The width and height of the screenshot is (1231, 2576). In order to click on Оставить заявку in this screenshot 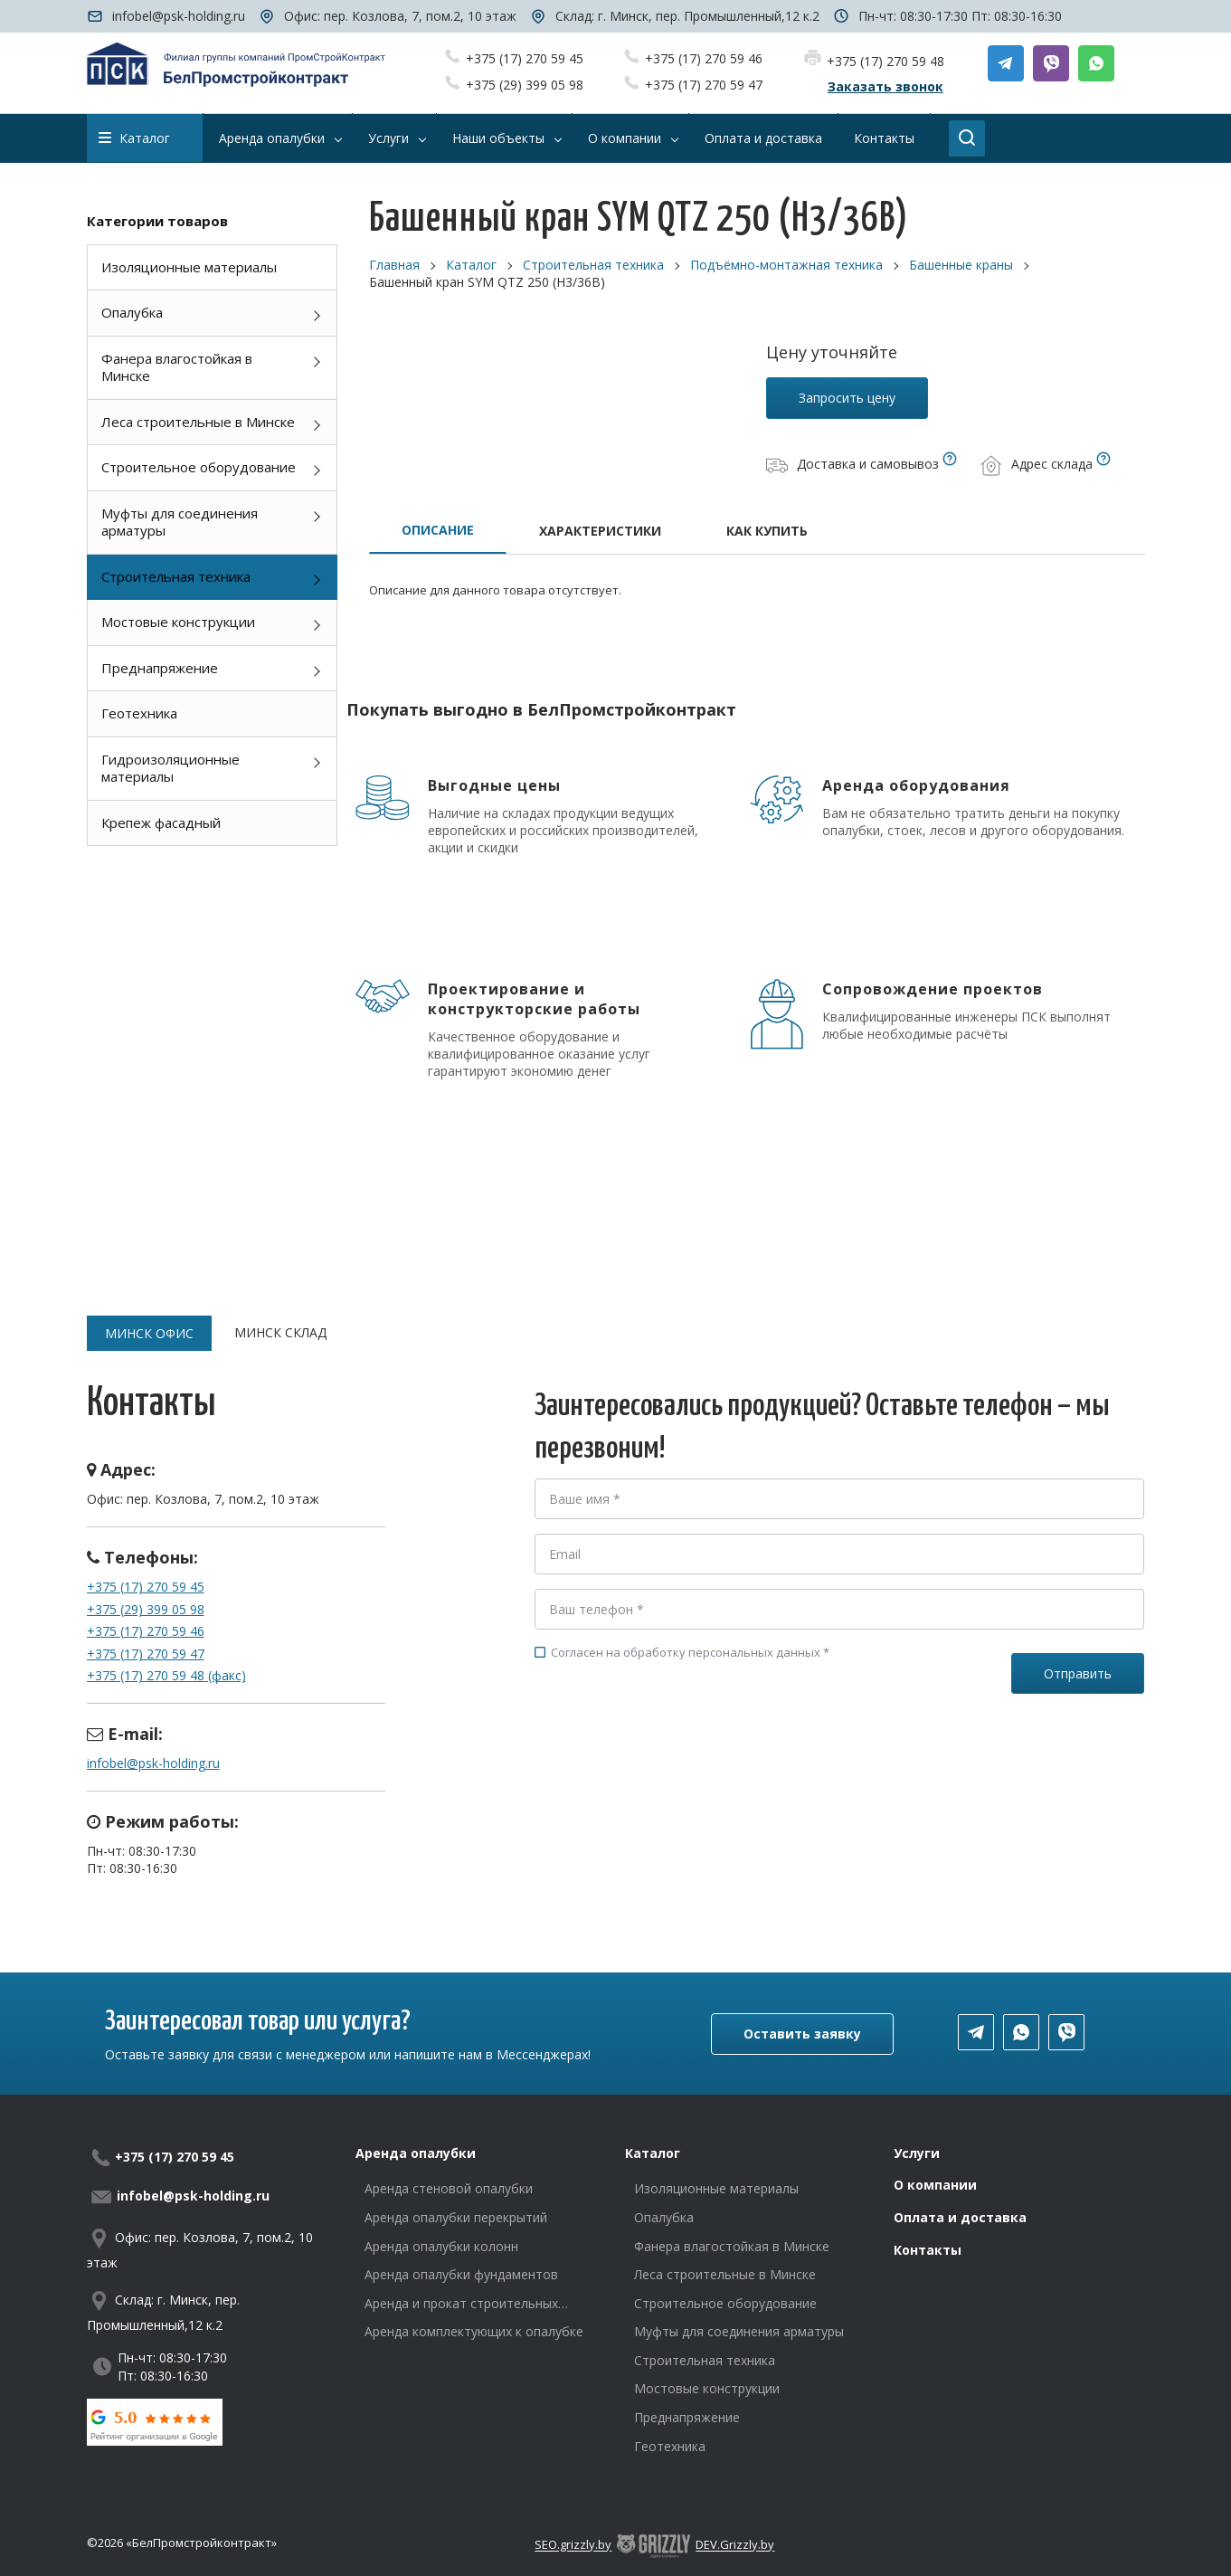, I will do `click(802, 2033)`.